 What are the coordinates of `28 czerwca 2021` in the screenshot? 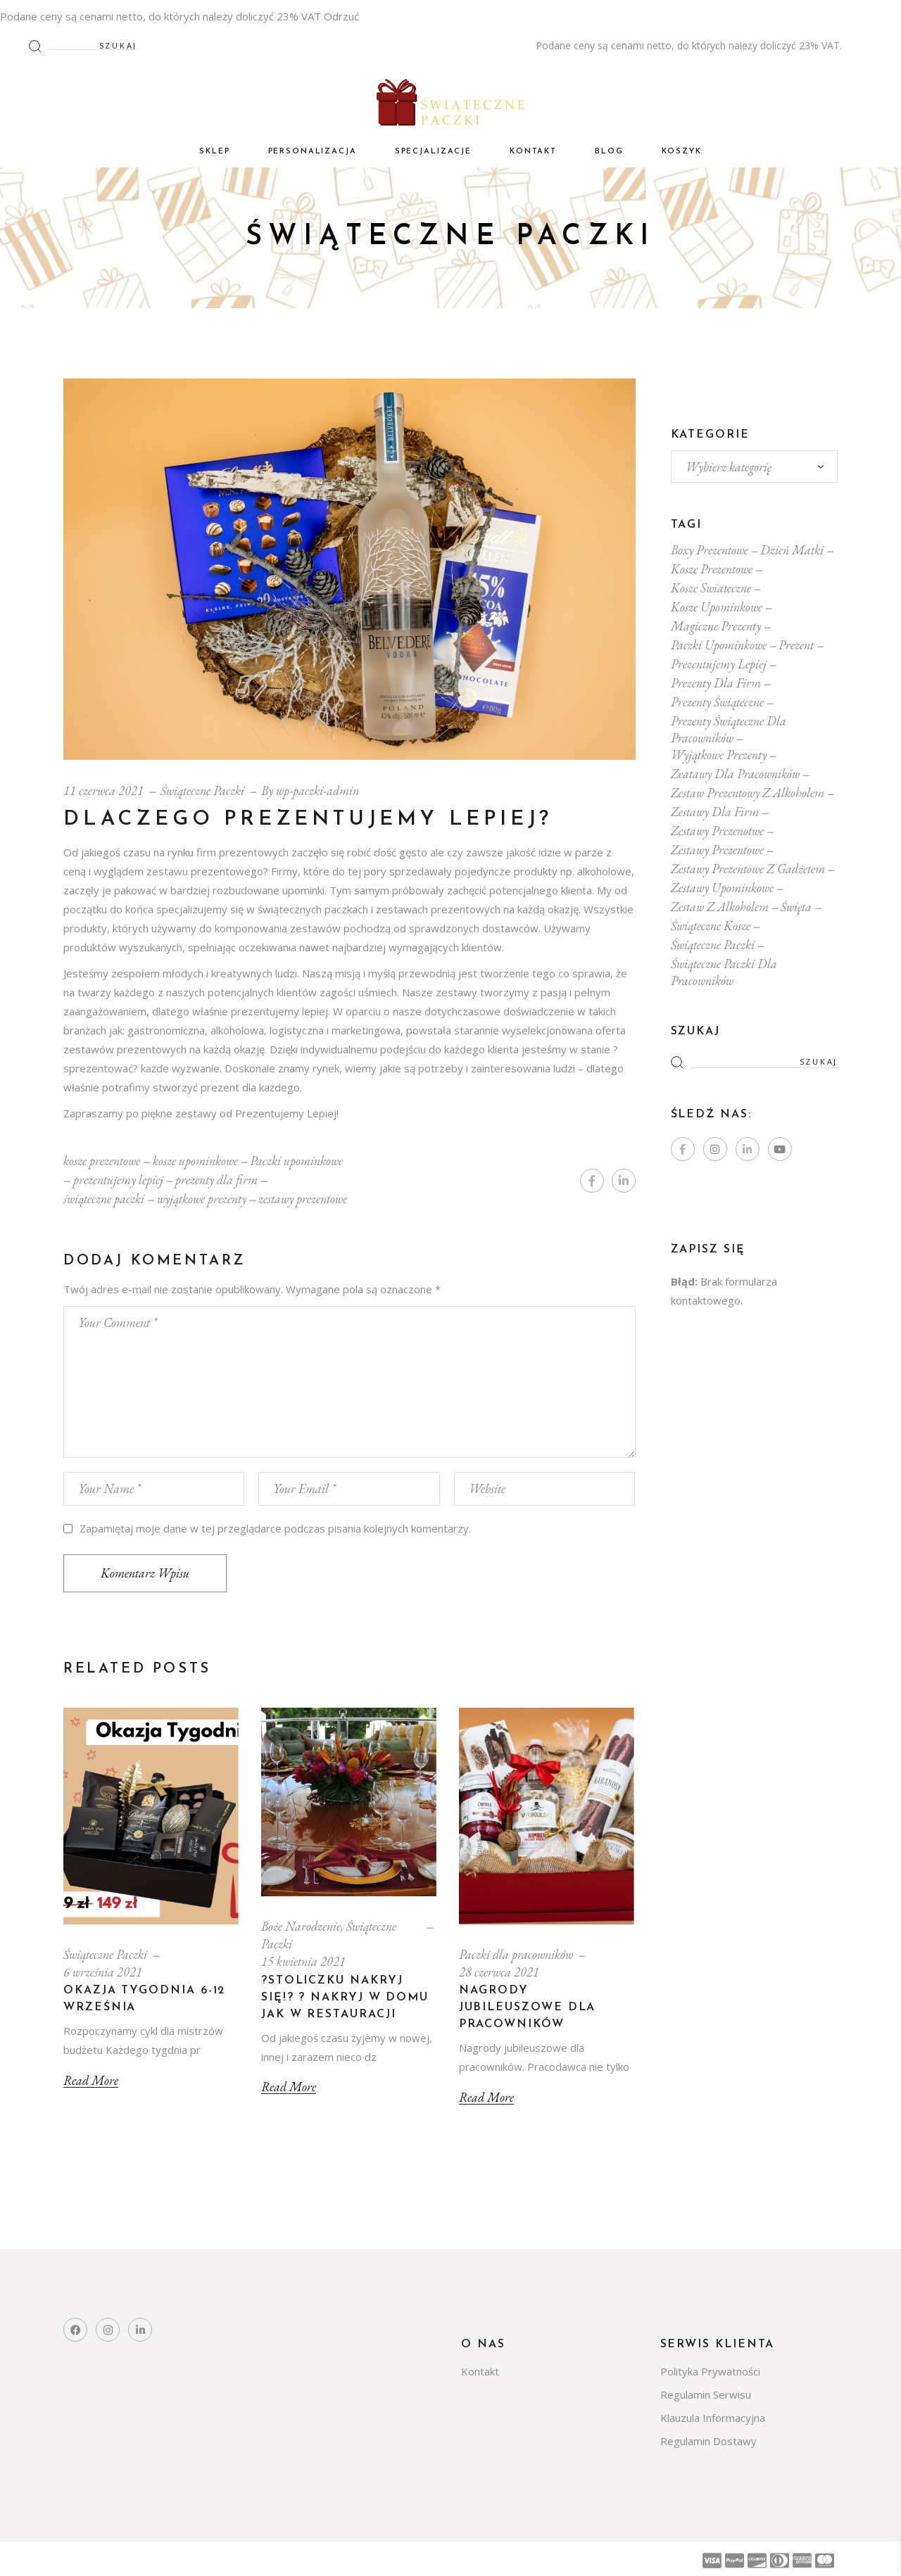 It's located at (499, 1972).